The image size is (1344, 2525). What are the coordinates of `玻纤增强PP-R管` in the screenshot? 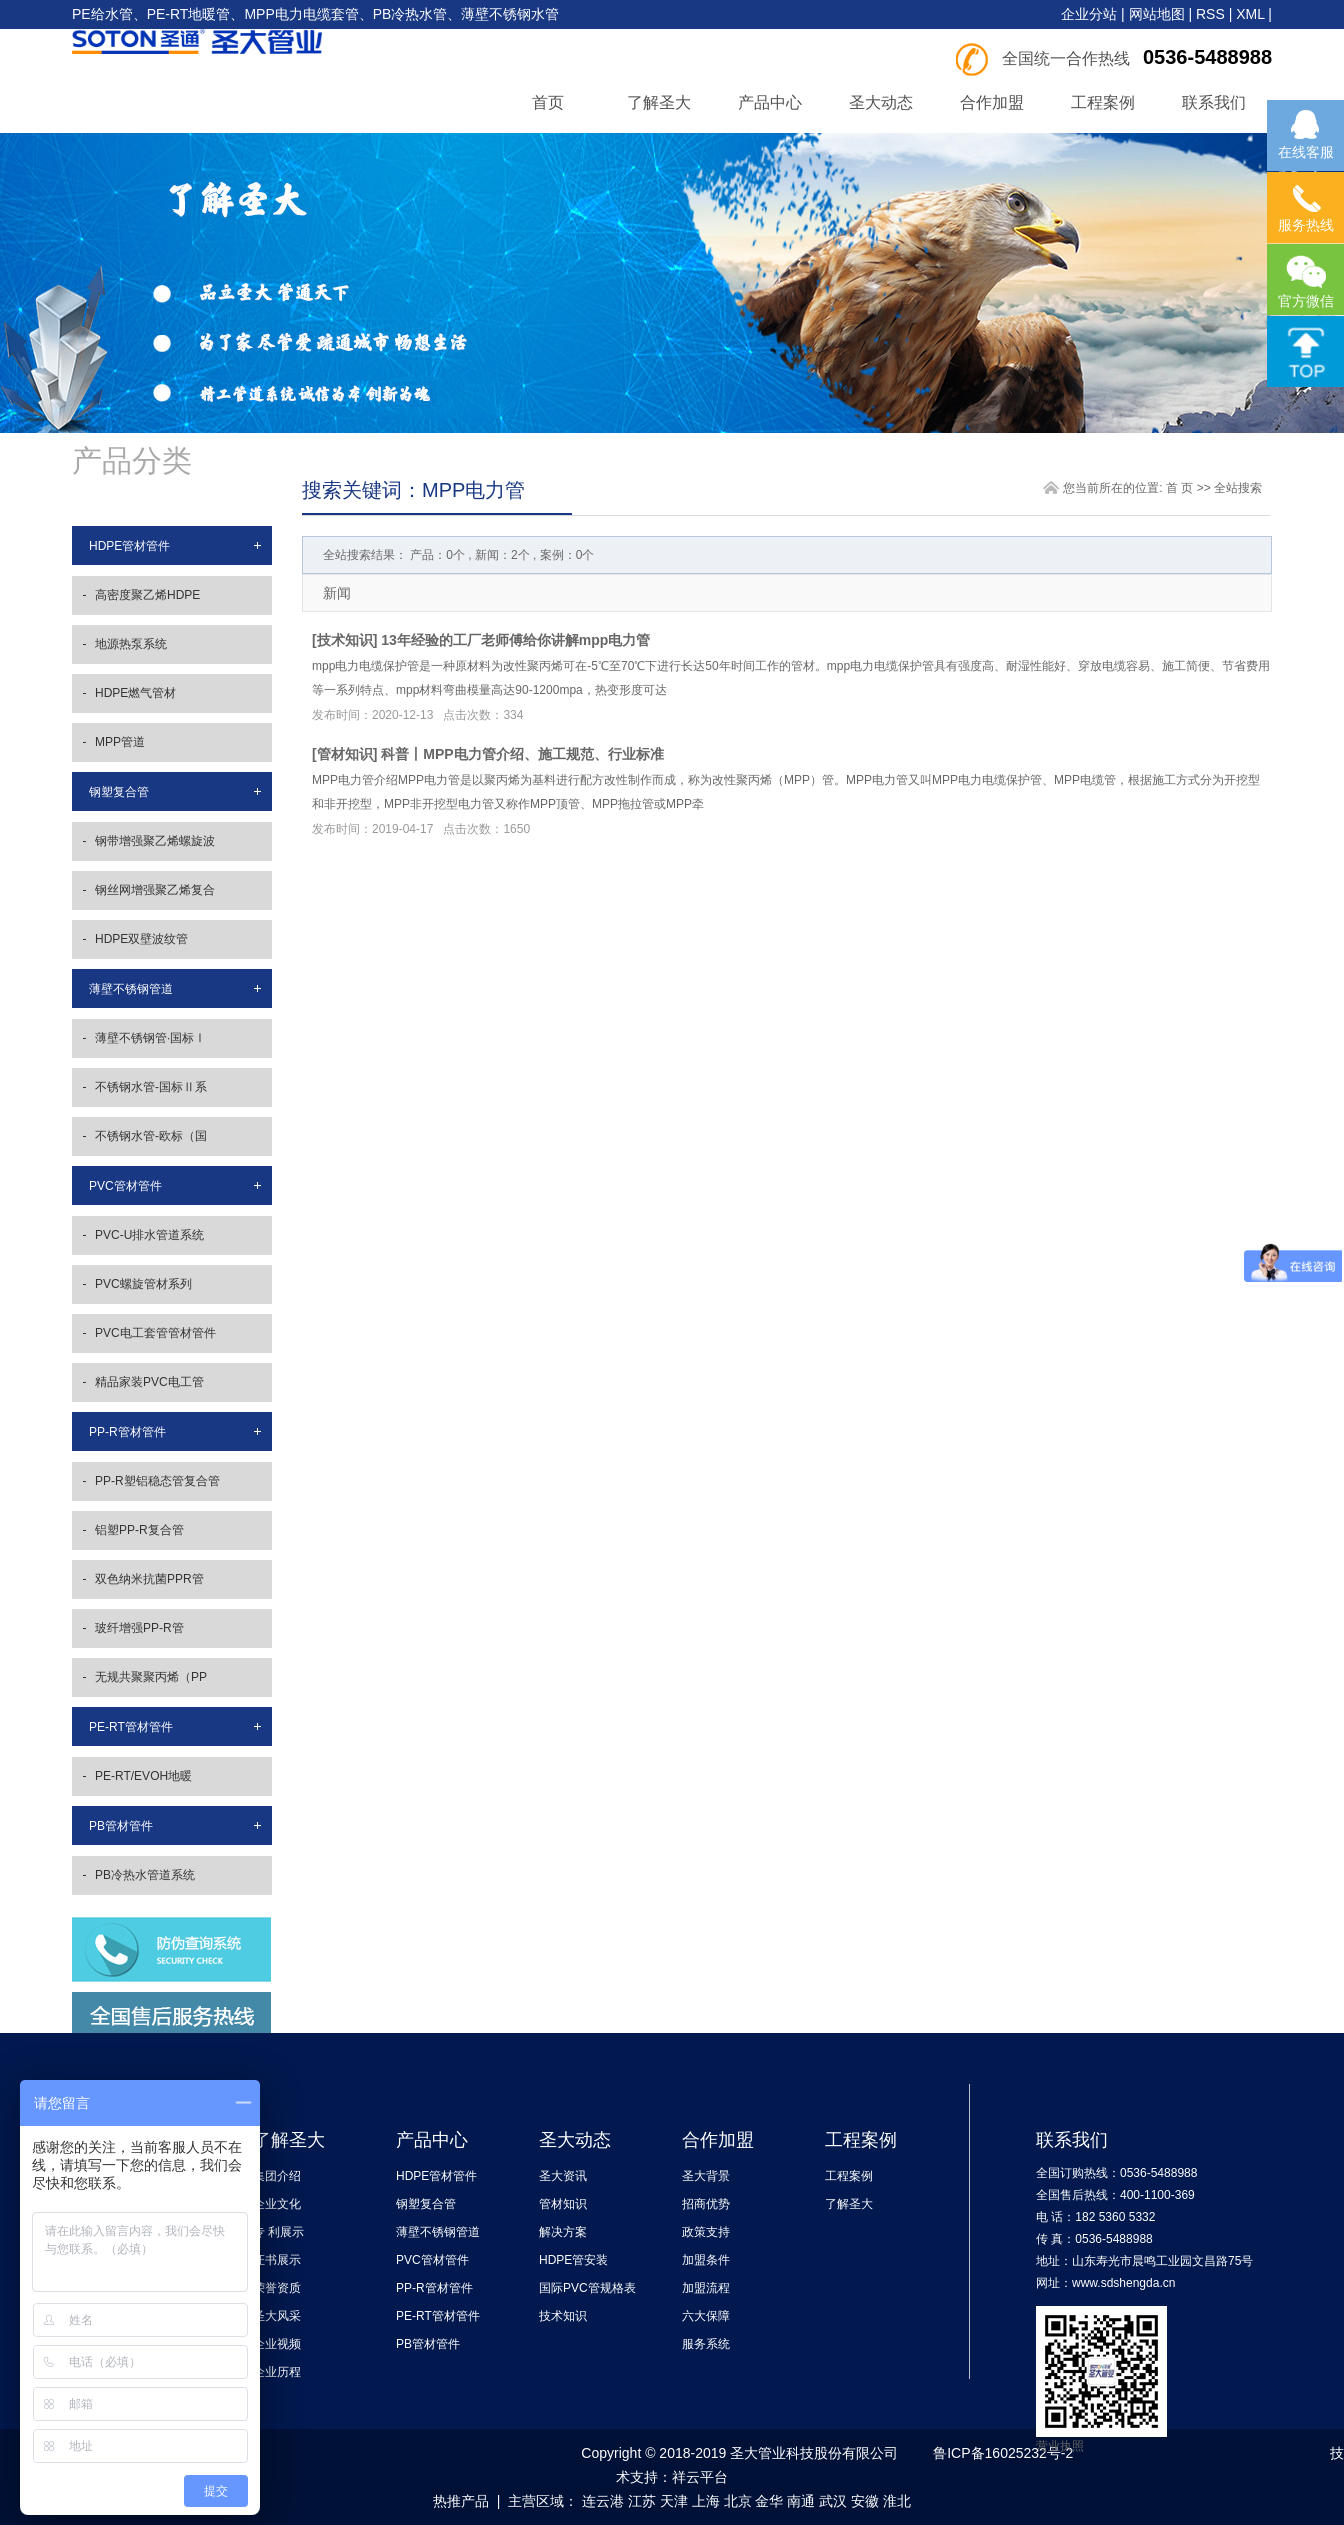 It's located at (139, 1628).